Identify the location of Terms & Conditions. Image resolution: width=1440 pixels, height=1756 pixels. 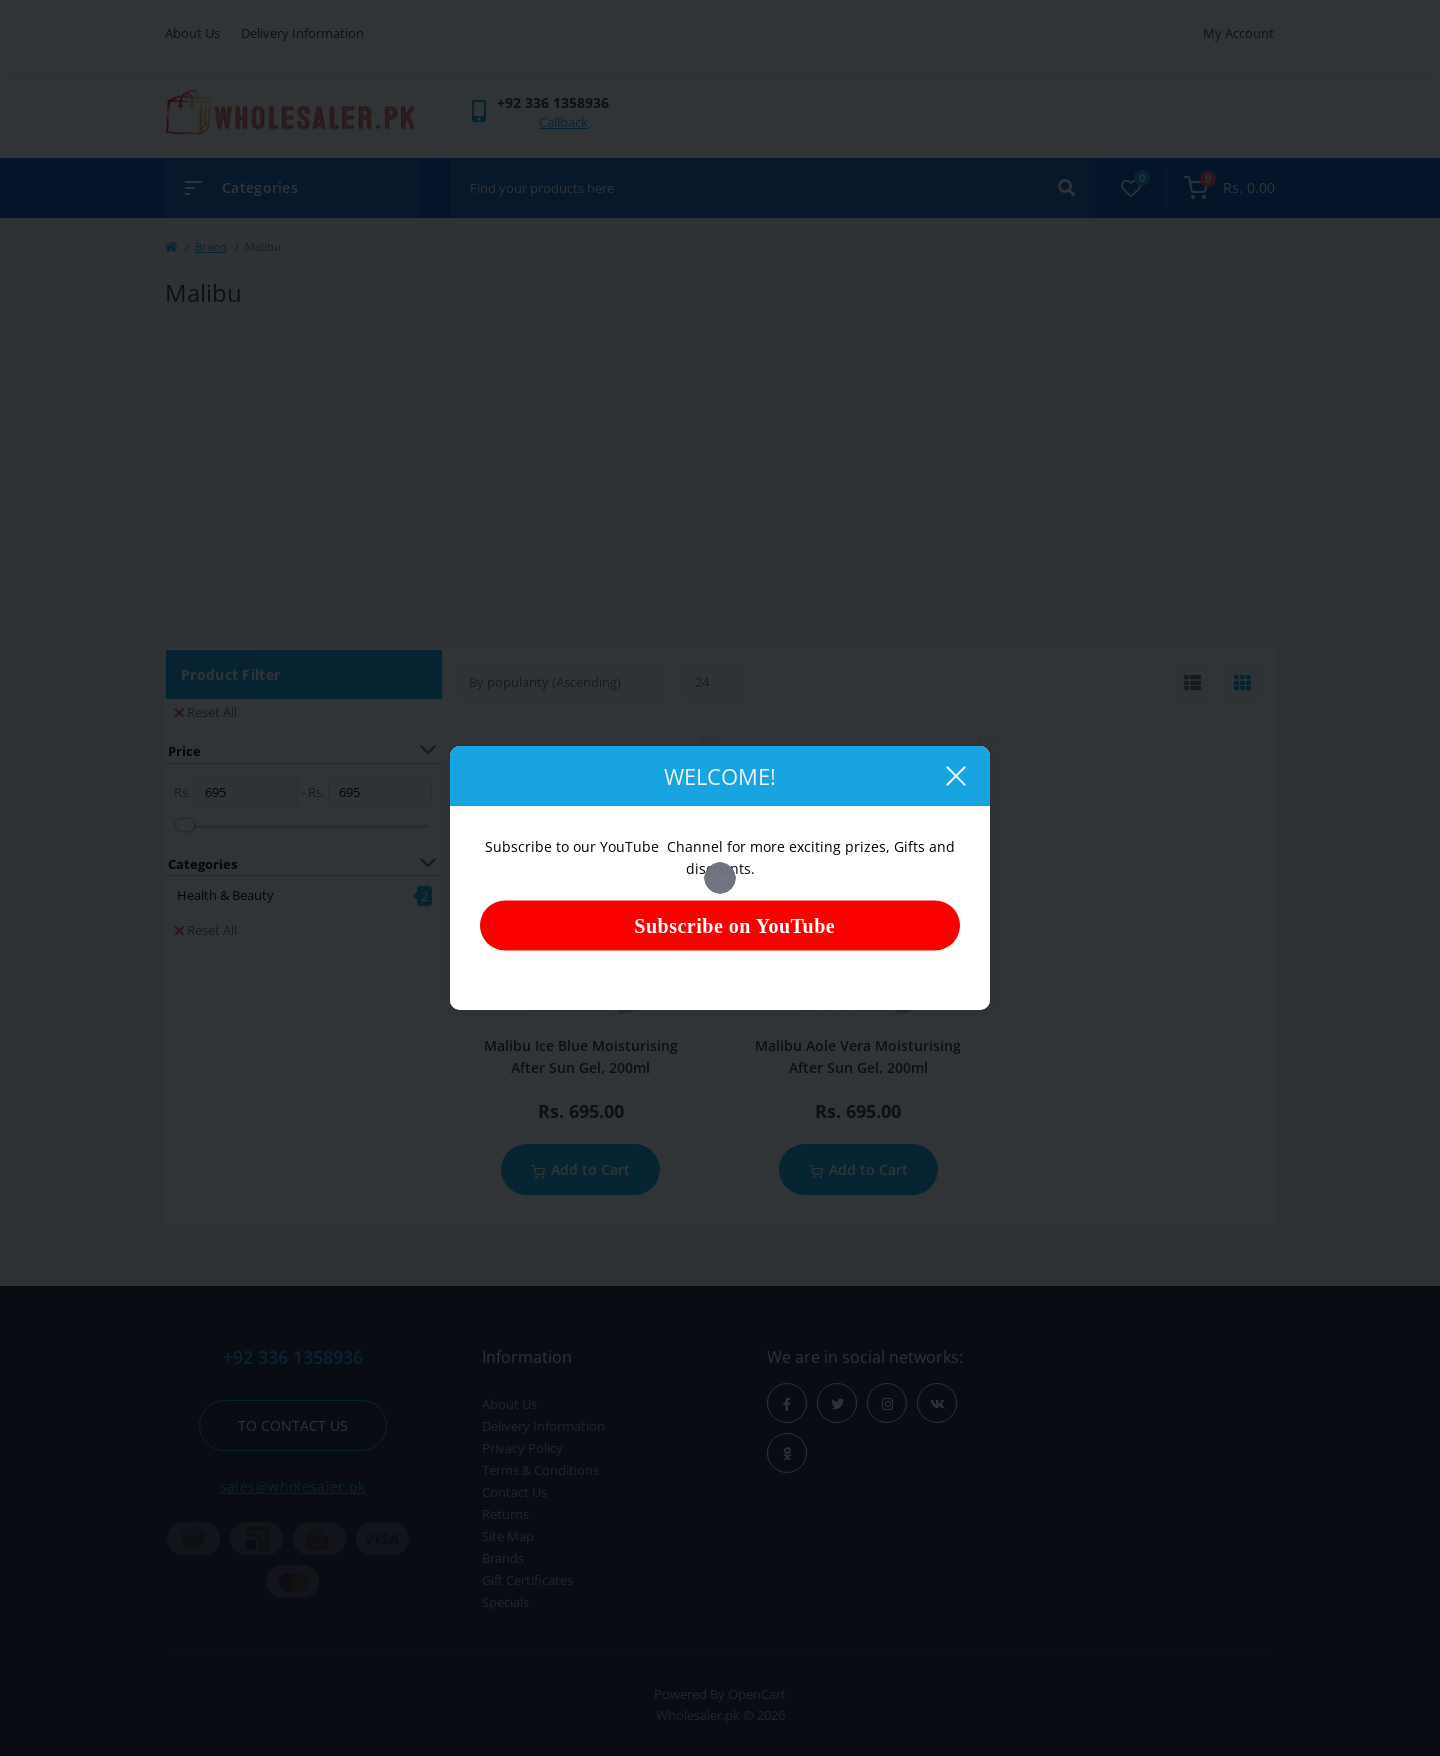
(540, 1470).